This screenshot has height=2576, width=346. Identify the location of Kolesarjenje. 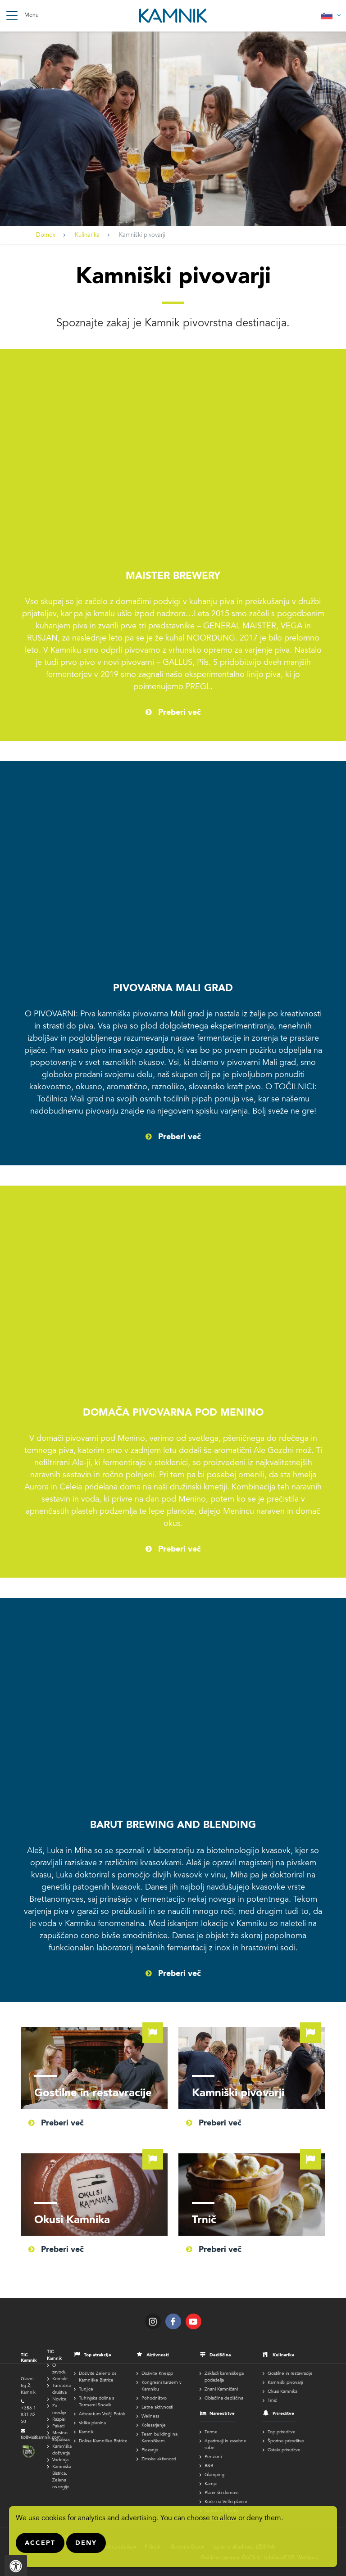
(153, 2425).